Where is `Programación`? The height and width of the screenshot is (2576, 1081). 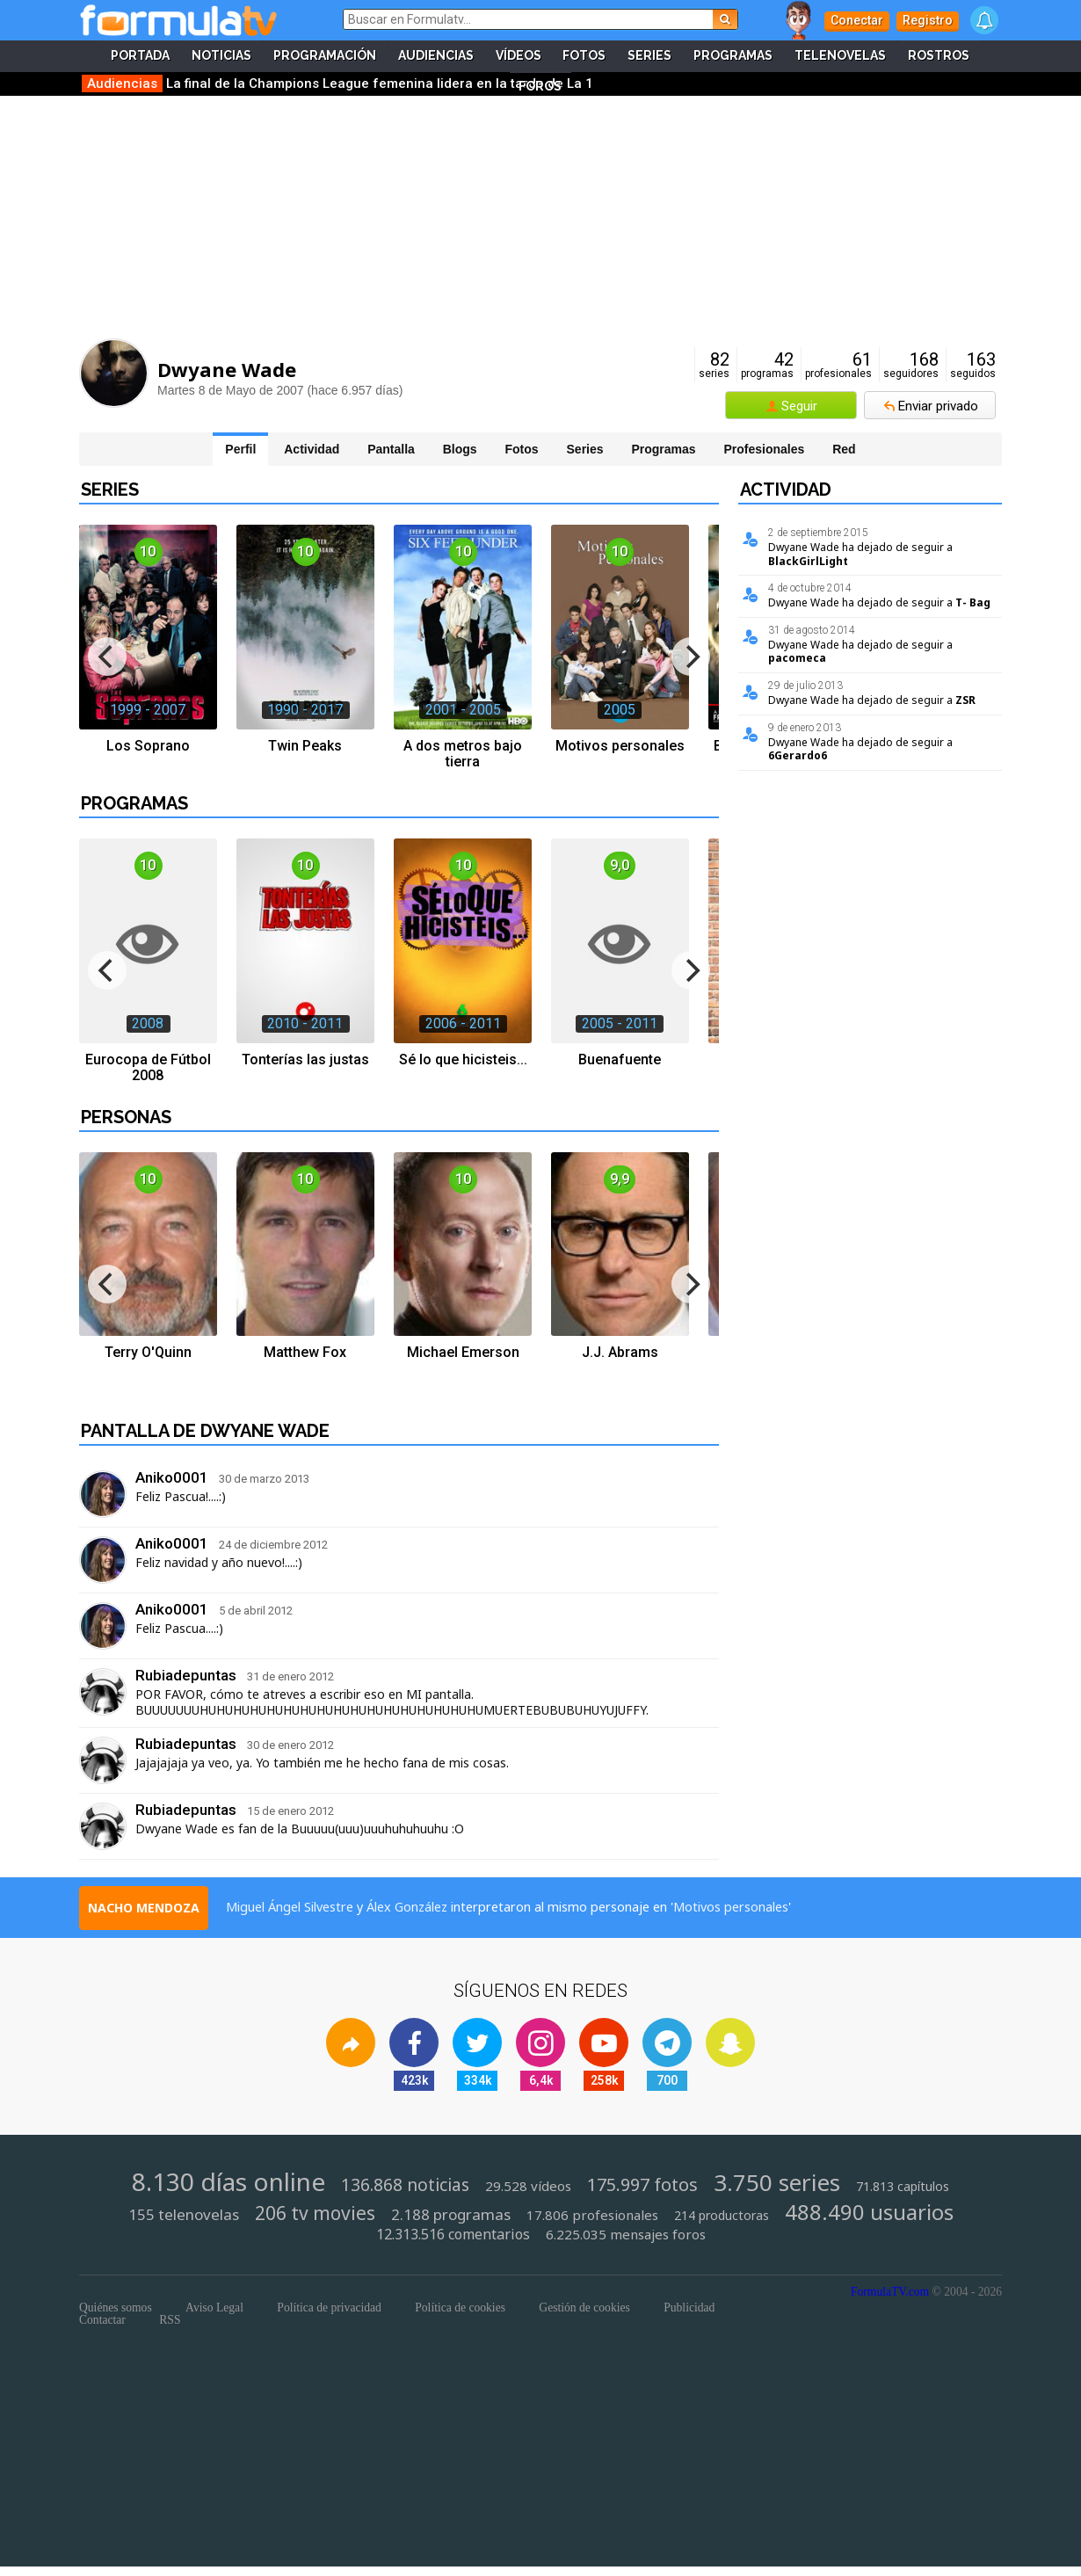 Programación is located at coordinates (324, 56).